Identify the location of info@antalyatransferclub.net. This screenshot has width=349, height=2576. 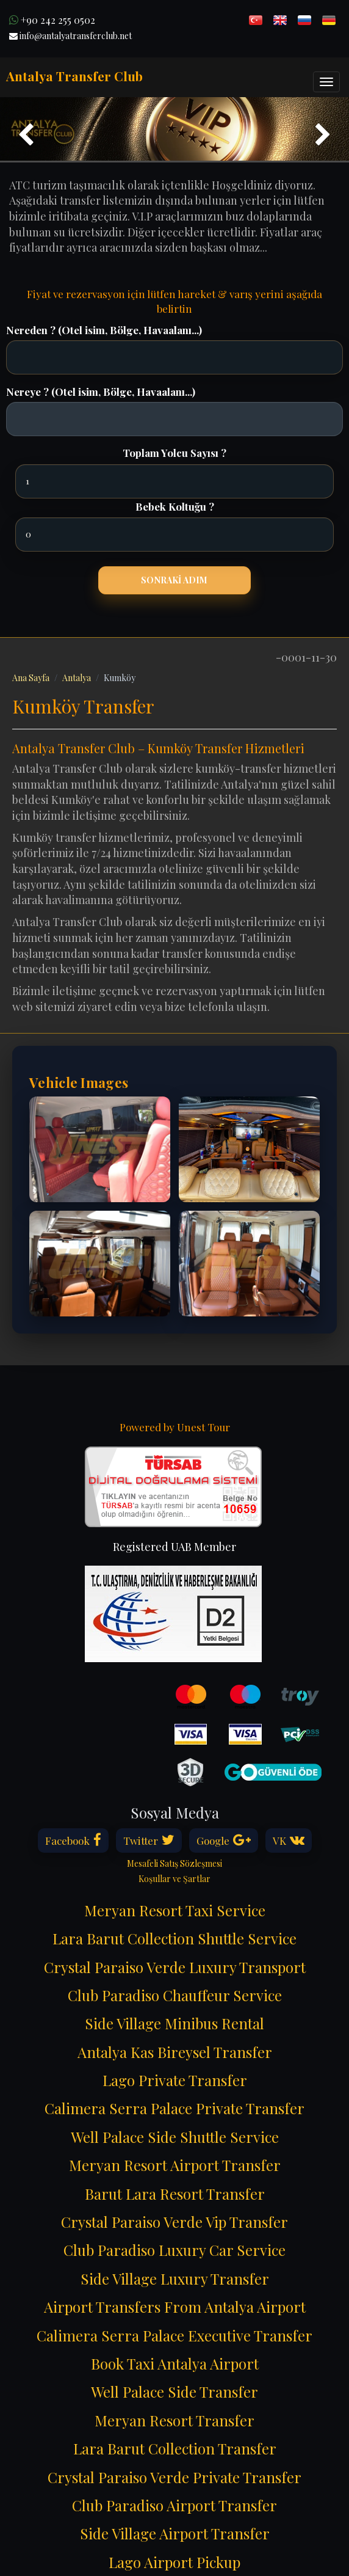
(70, 36).